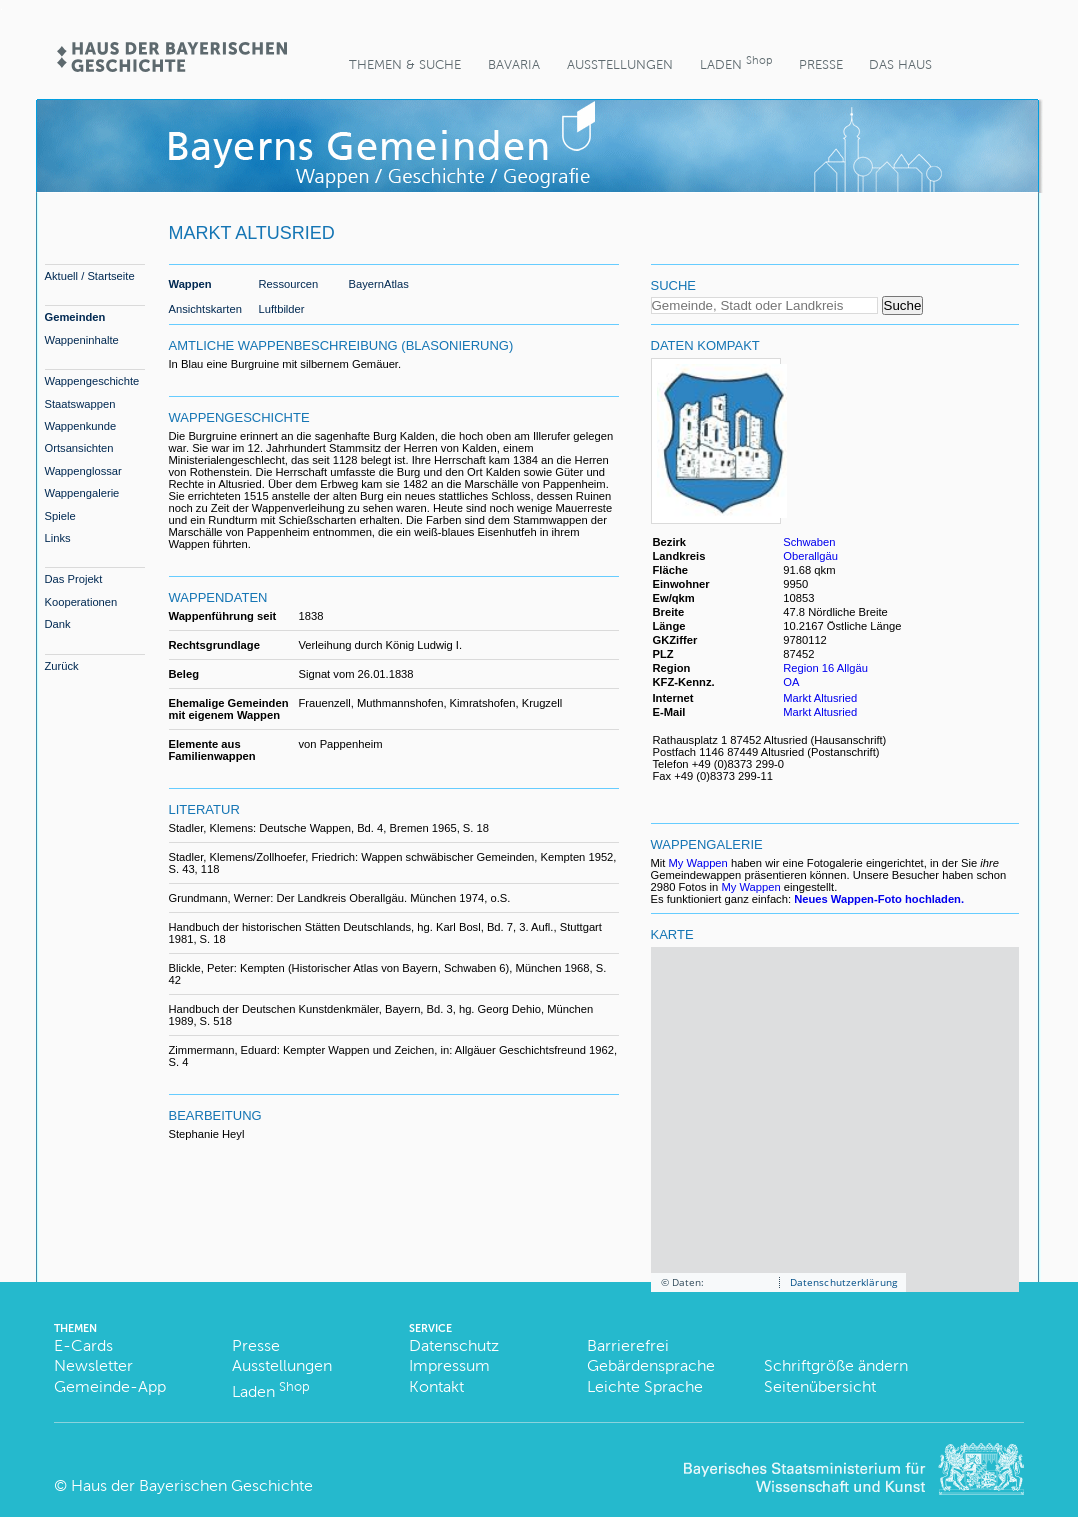 This screenshot has height=1517, width=1078. I want to click on Ortsansichten, so click(79, 448).